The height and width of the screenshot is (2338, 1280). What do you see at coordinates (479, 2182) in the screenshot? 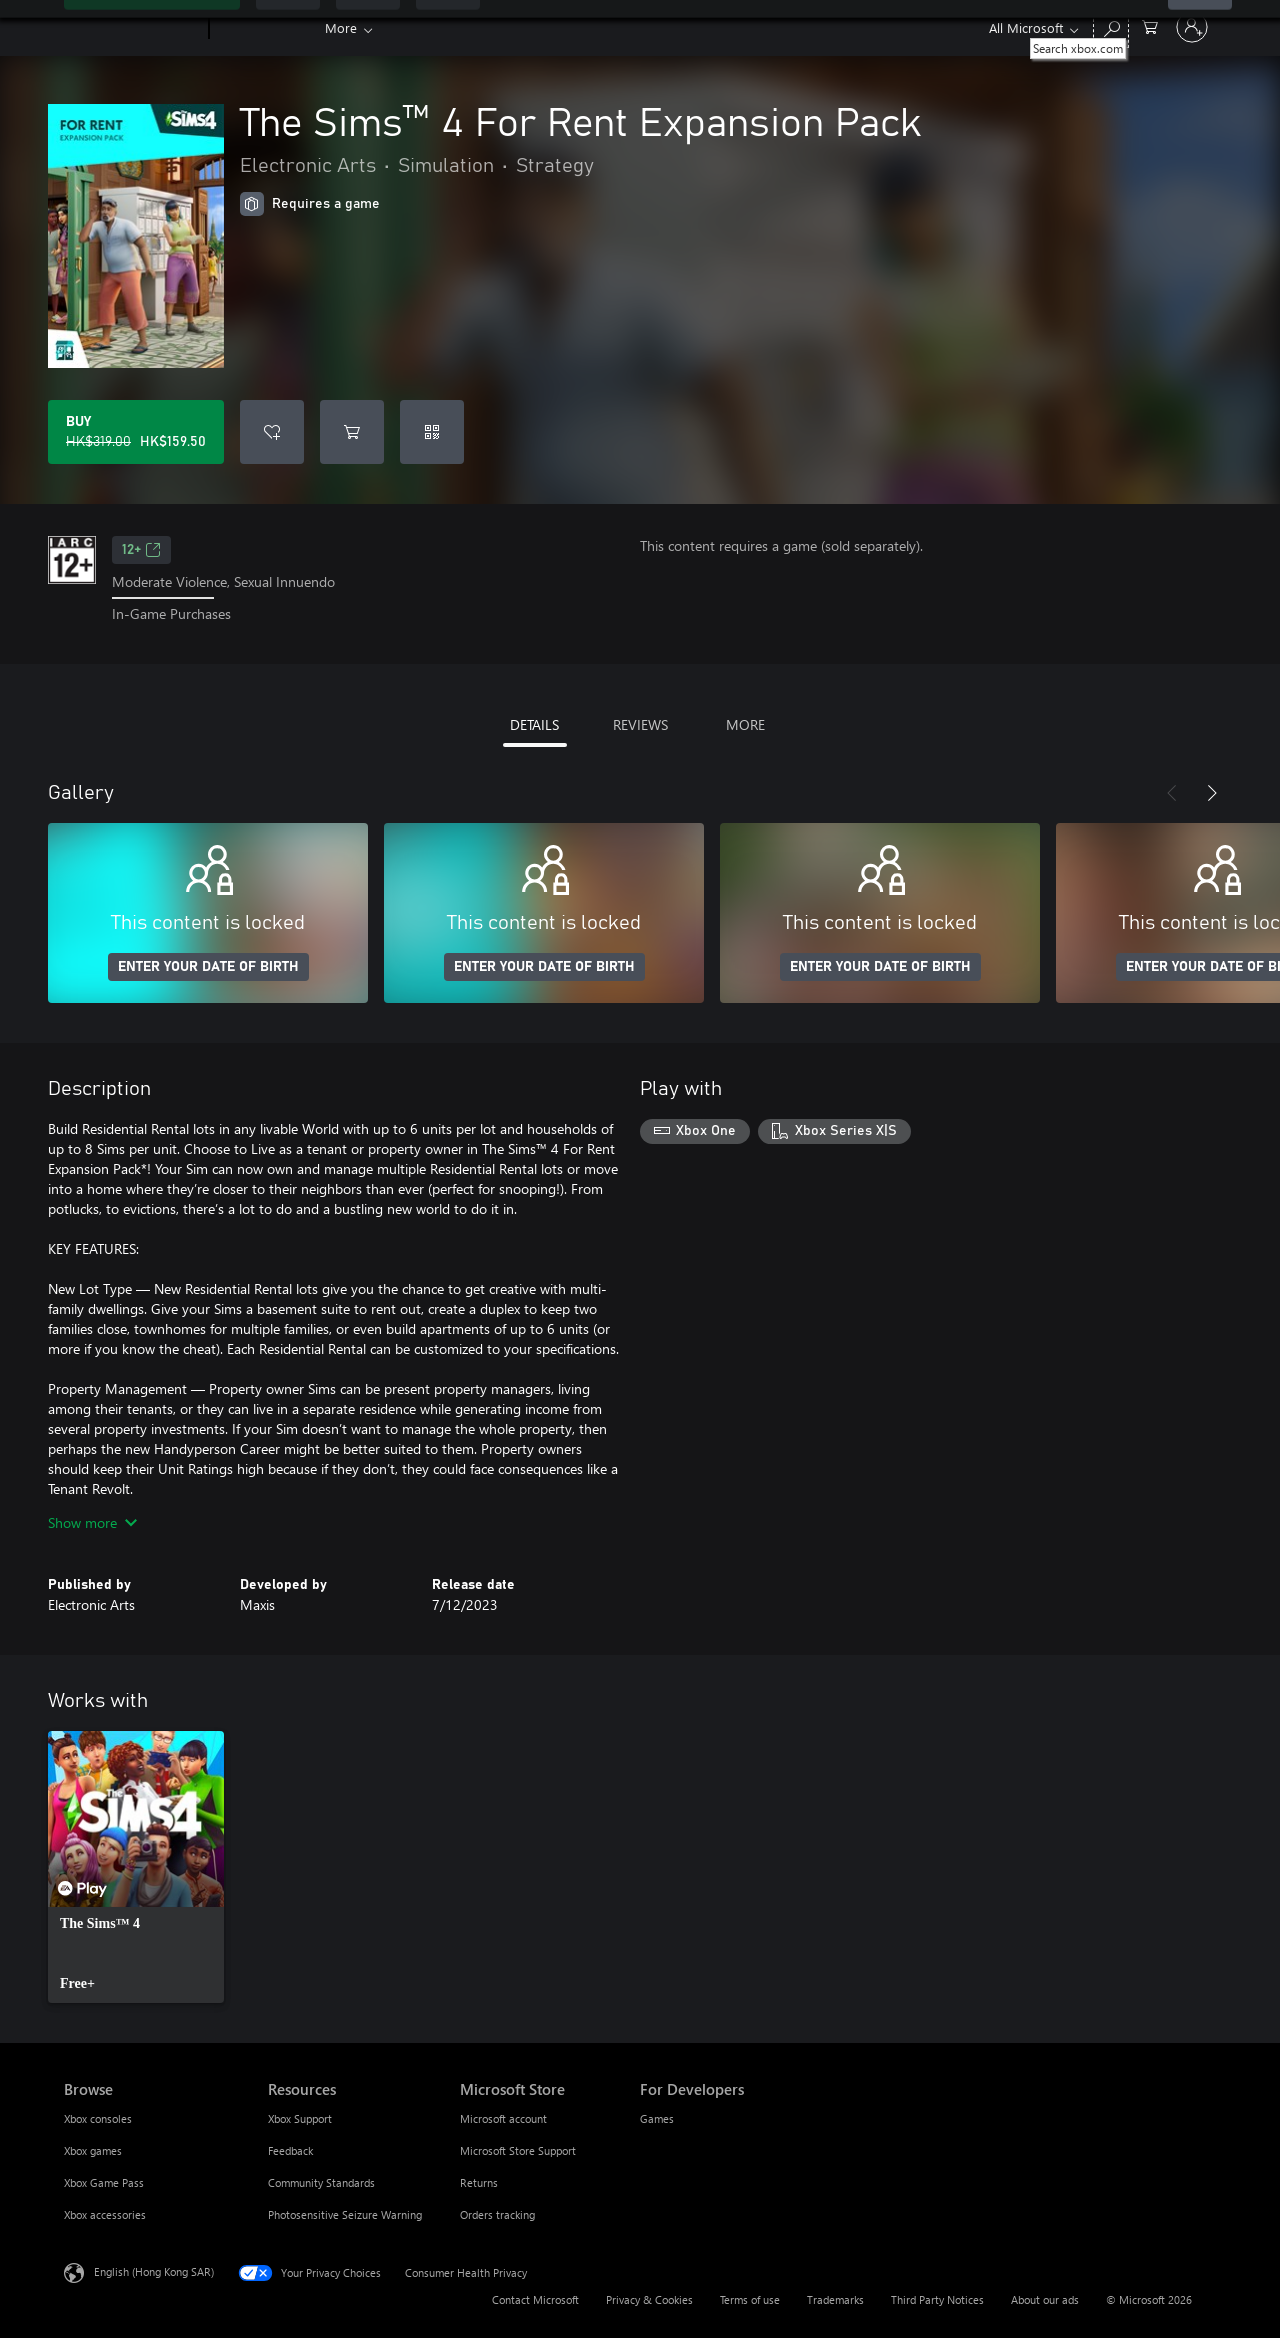
I see `Returns [Returns Microsoft Store]` at bounding box center [479, 2182].